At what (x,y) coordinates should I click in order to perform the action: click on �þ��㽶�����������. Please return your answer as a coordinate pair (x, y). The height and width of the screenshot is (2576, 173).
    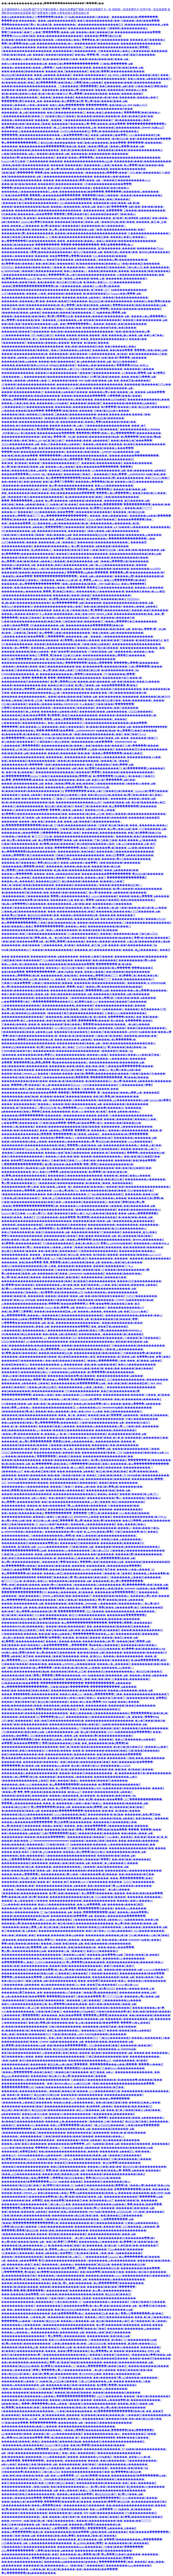
    Looking at the image, I should click on (144, 444).